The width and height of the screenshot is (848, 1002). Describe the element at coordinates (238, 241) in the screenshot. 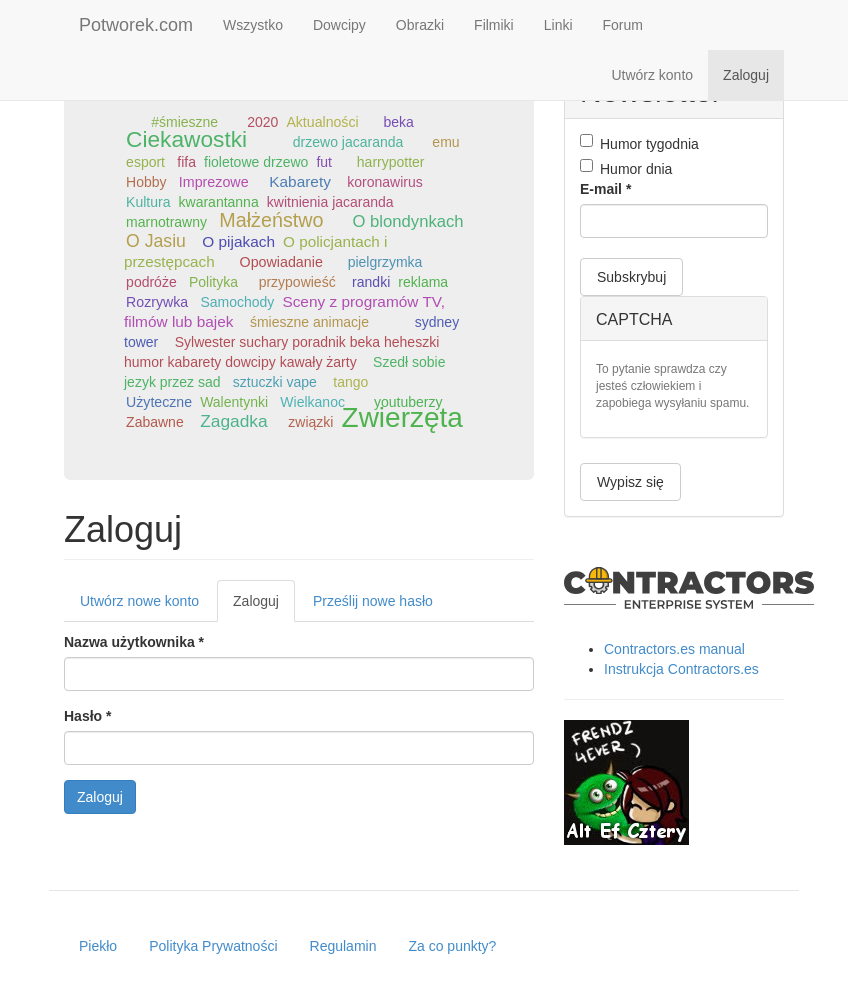

I see `O pijakach` at that location.